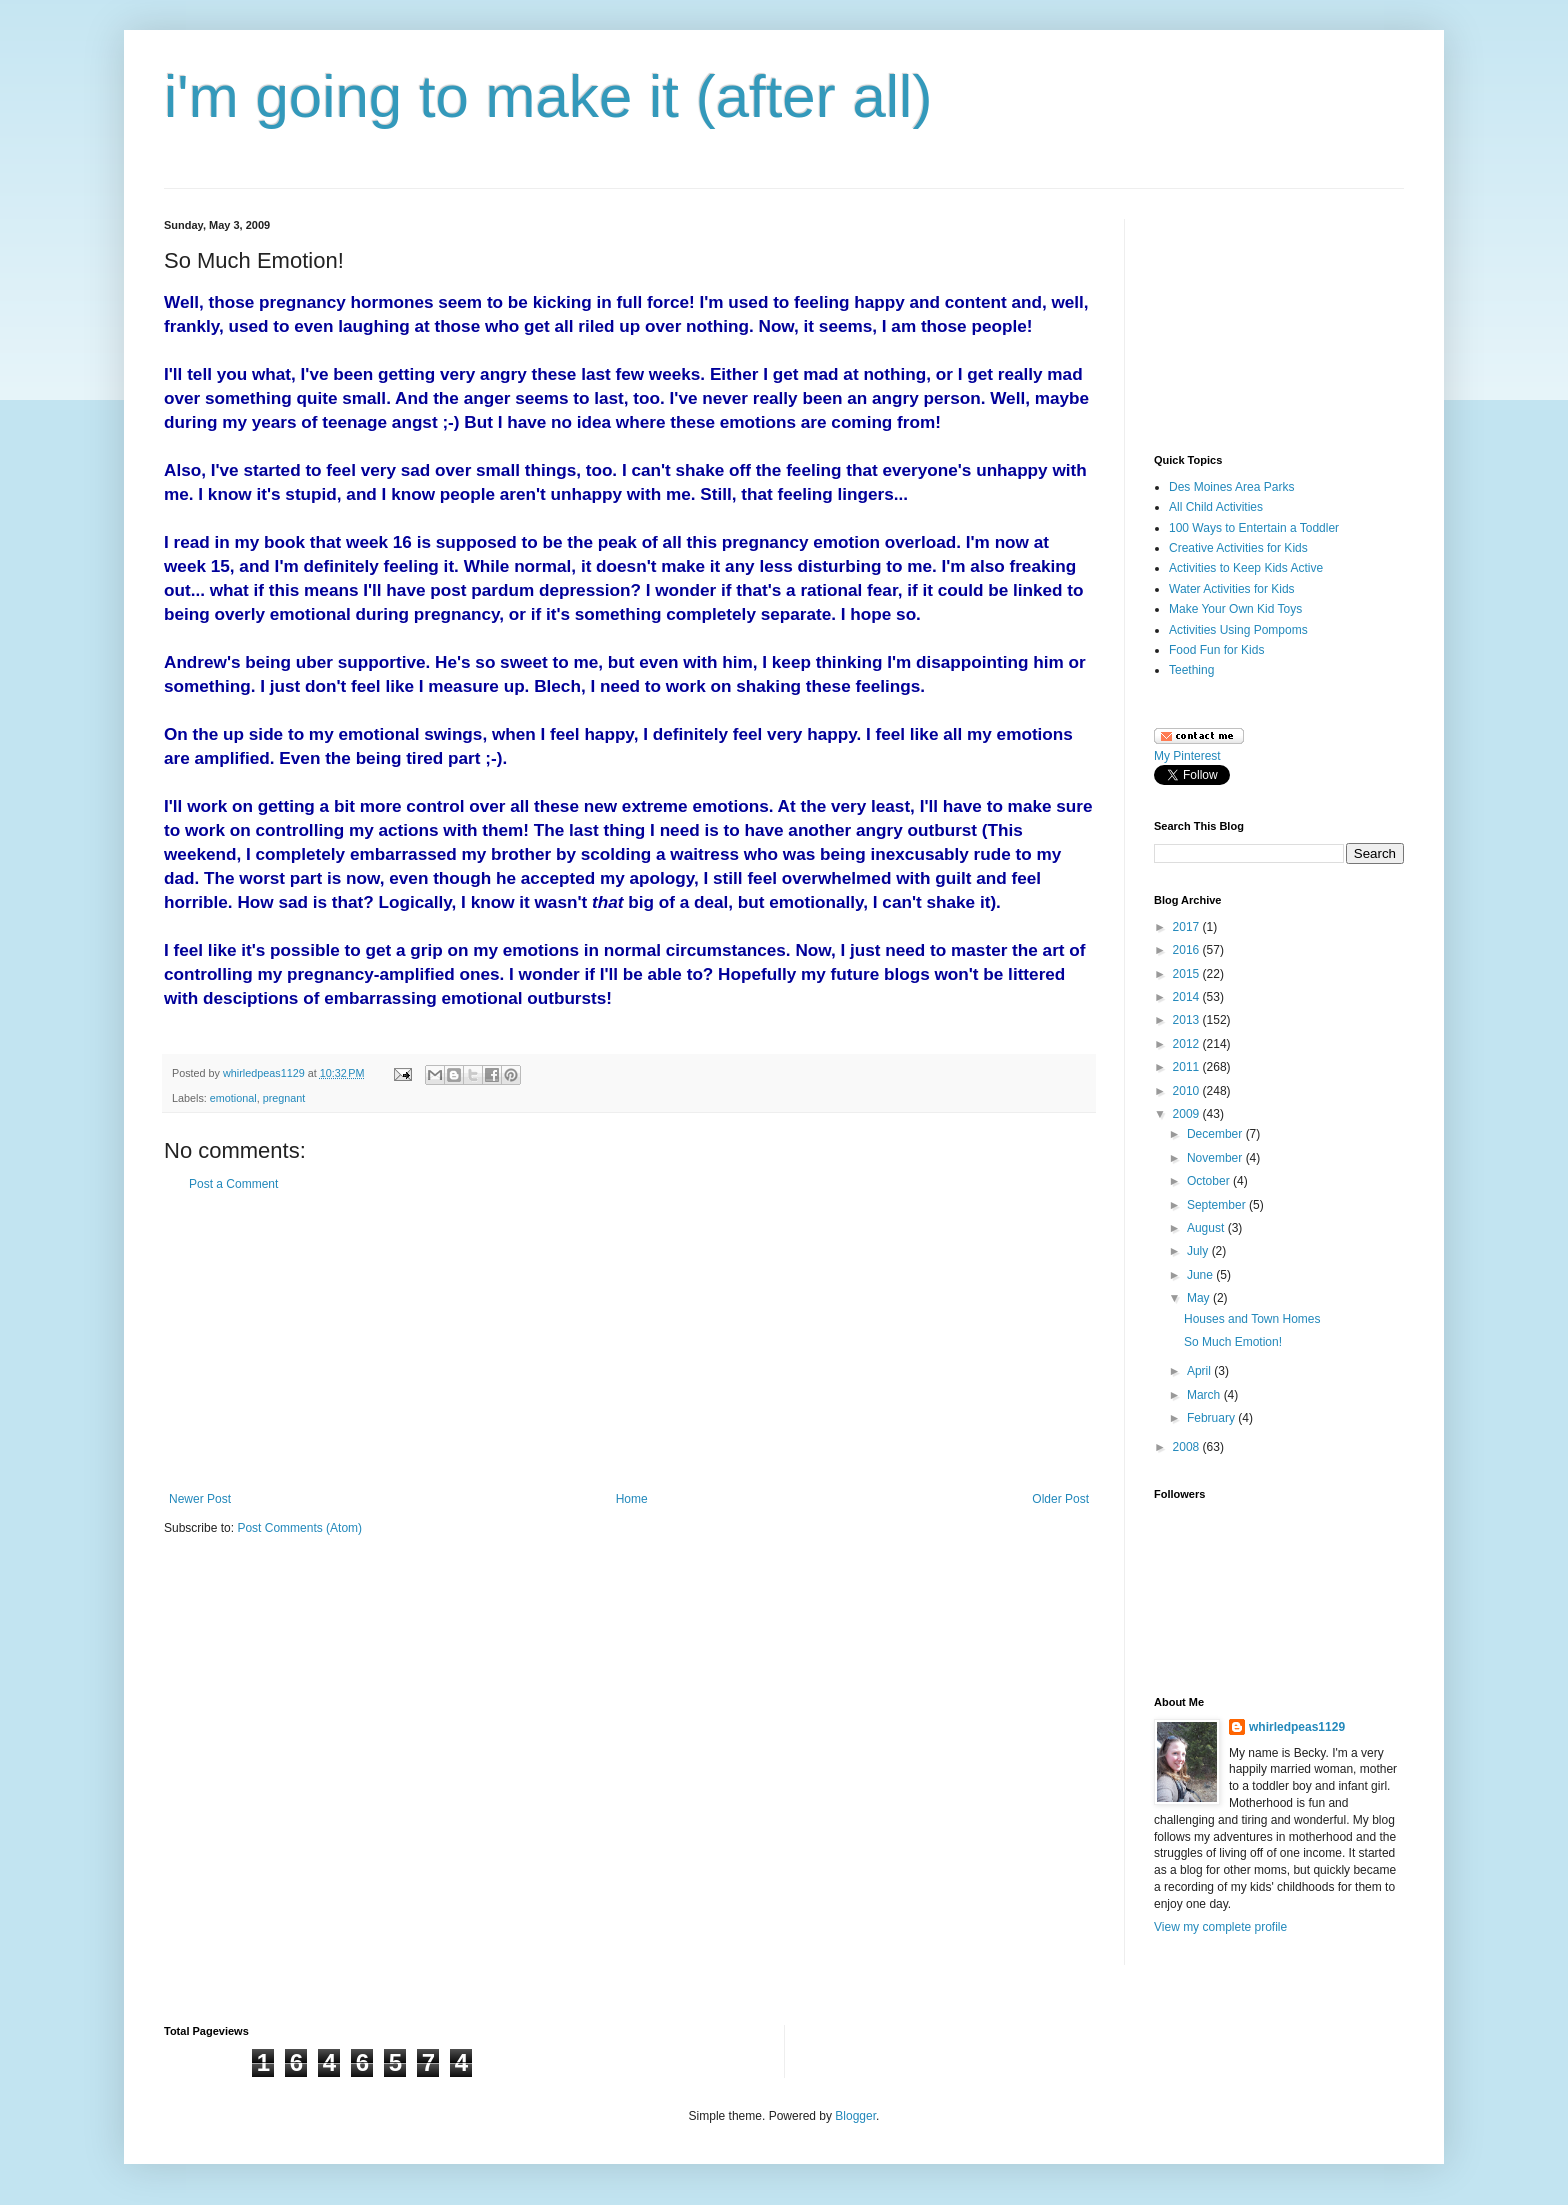  Describe the element at coordinates (1188, 927) in the screenshot. I see `2017` at that location.